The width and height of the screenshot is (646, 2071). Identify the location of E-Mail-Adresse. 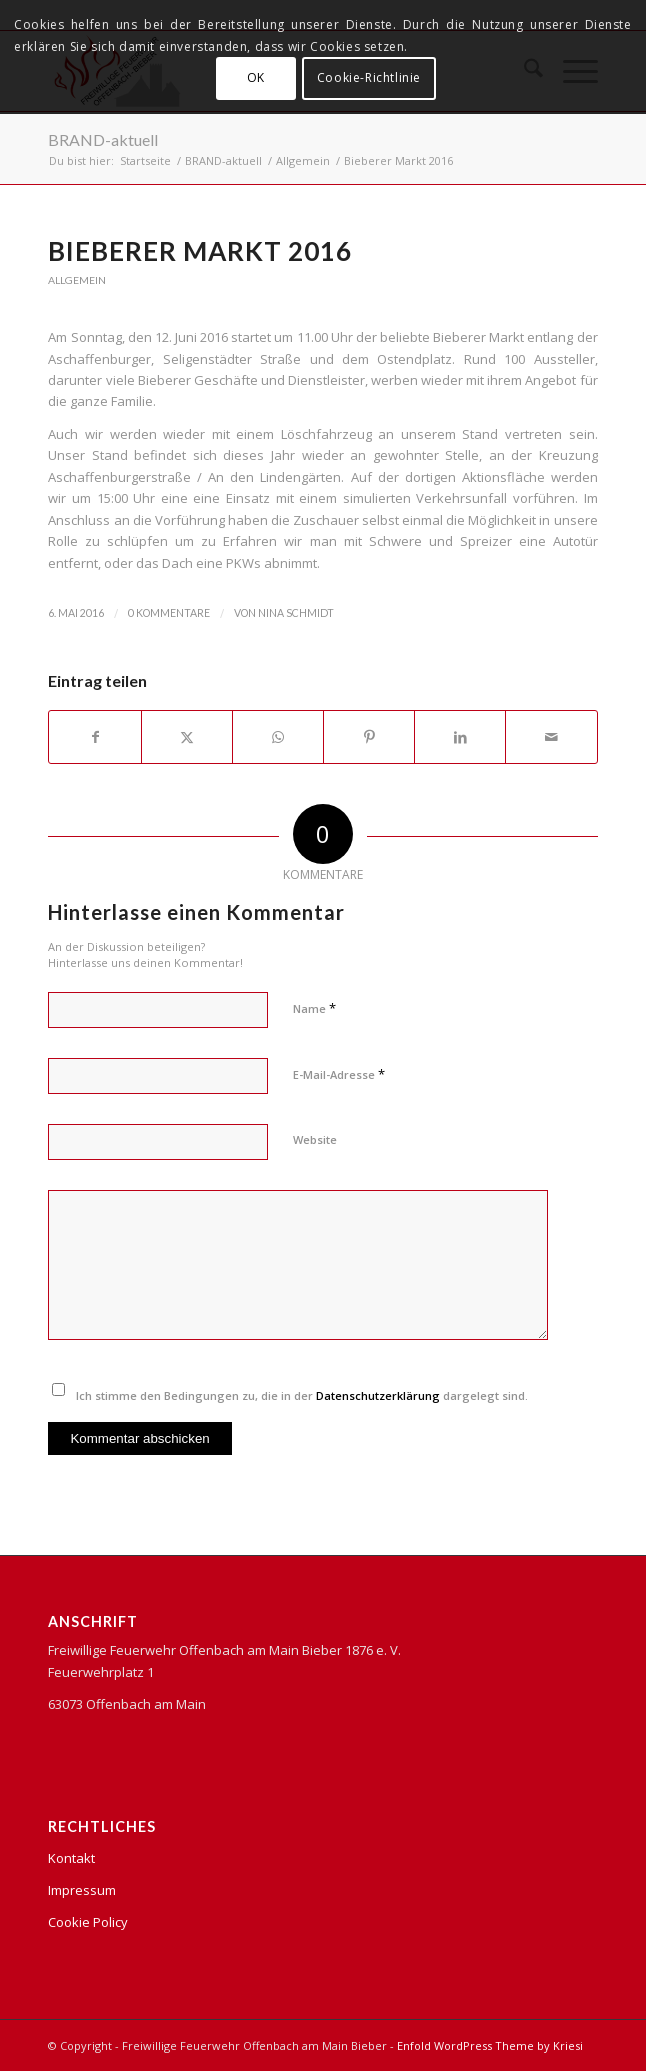
(339, 1074).